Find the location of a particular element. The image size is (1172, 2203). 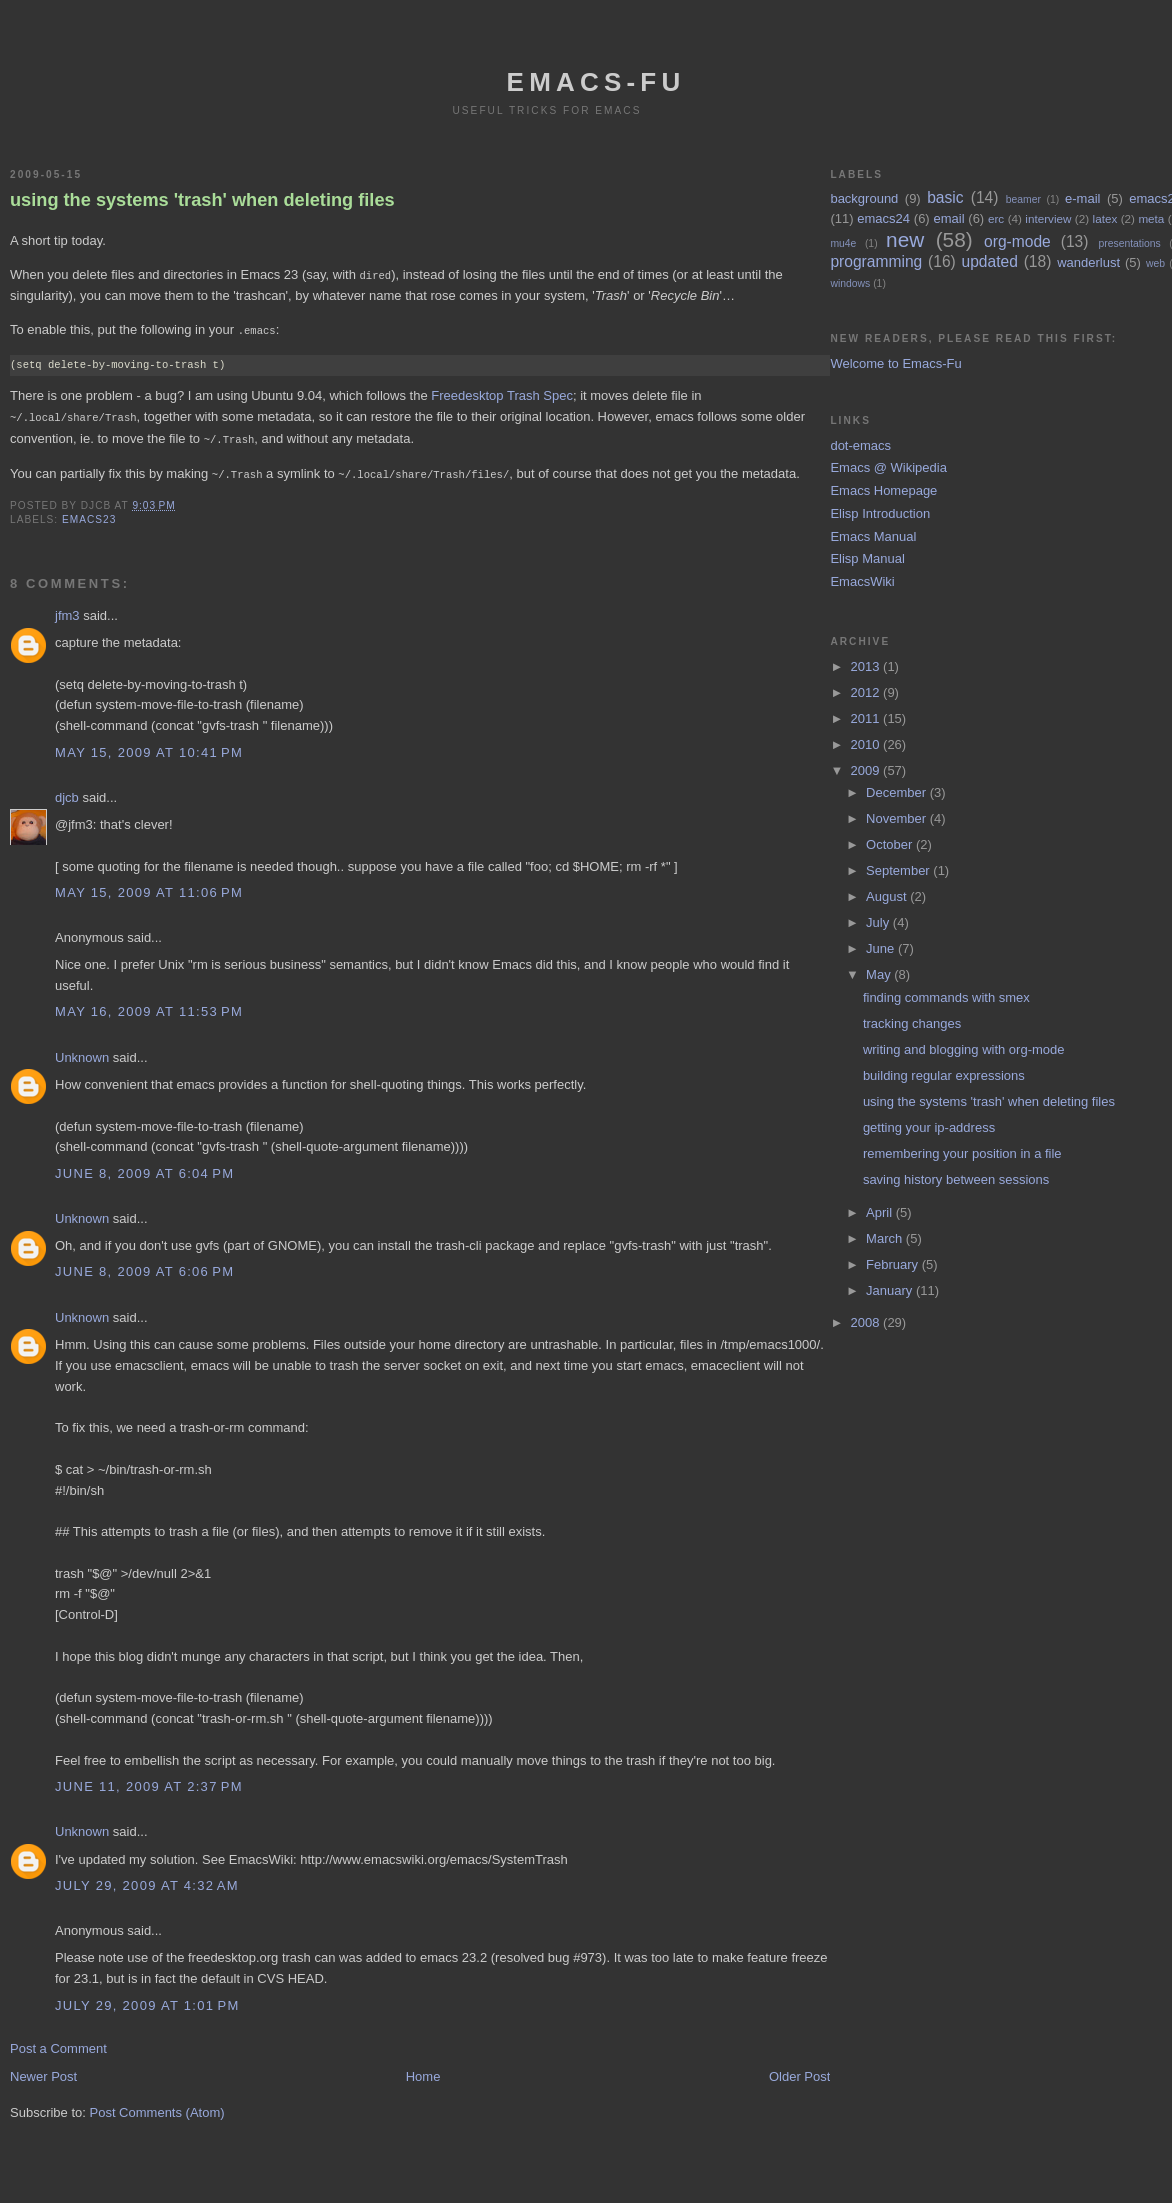

dot-emacs is located at coordinates (860, 445).